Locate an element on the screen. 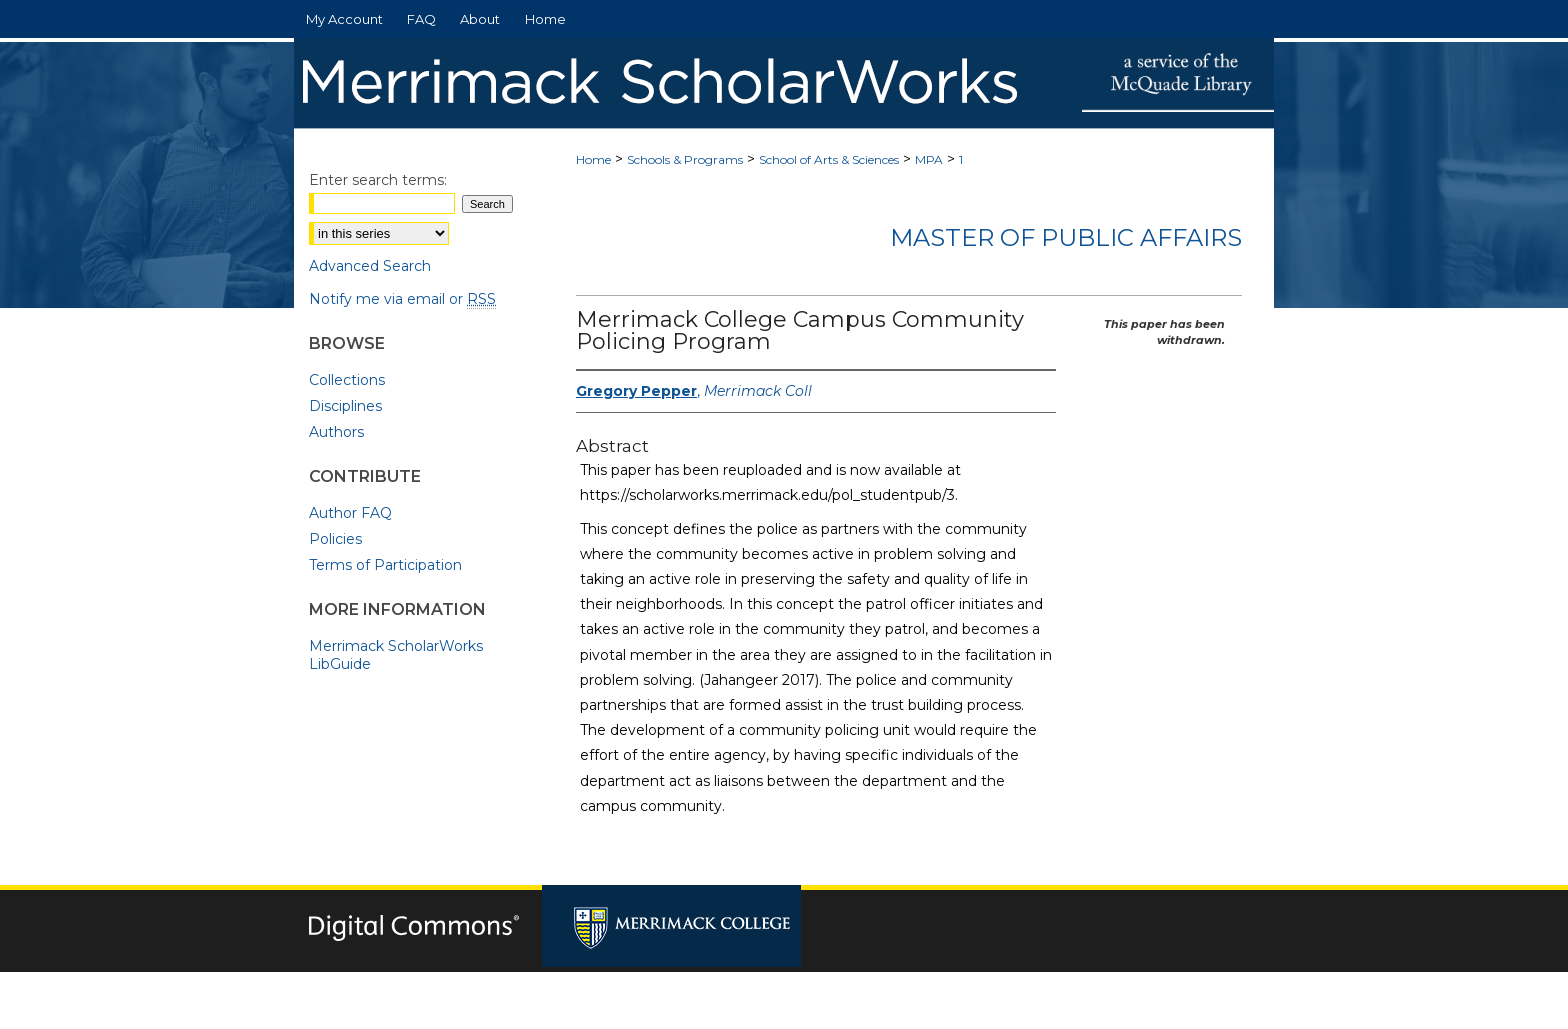 The height and width of the screenshot is (1029, 1568). Policies is located at coordinates (335, 539).